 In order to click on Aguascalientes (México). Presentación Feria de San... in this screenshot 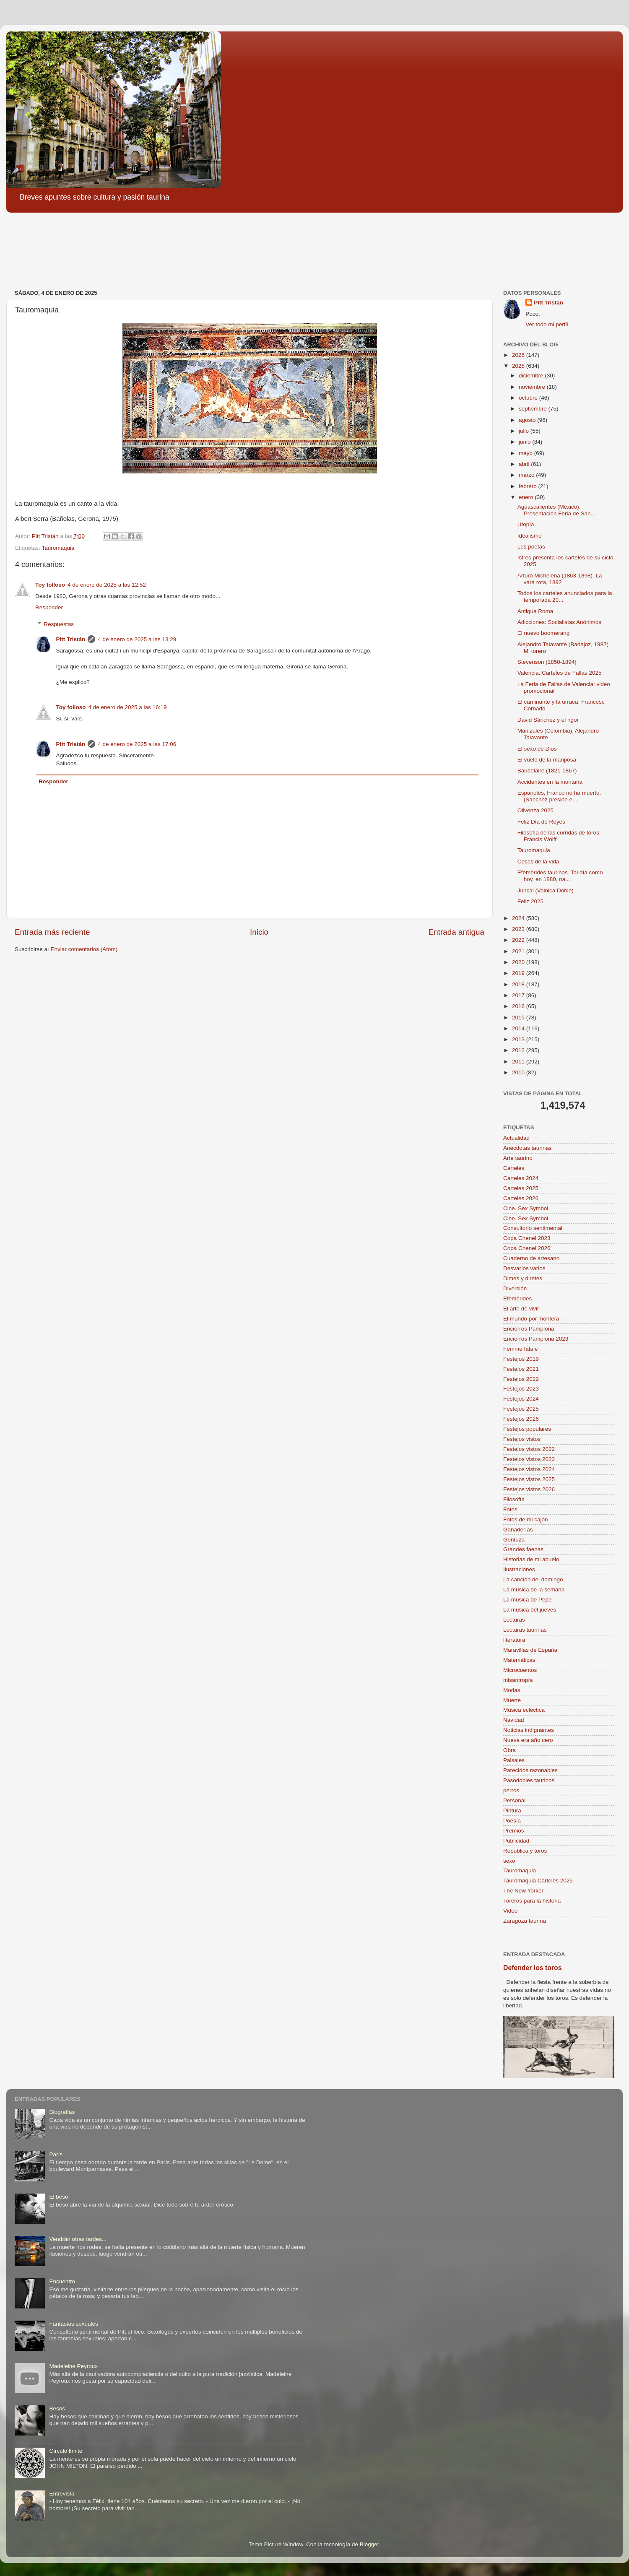, I will do `click(556, 510)`.